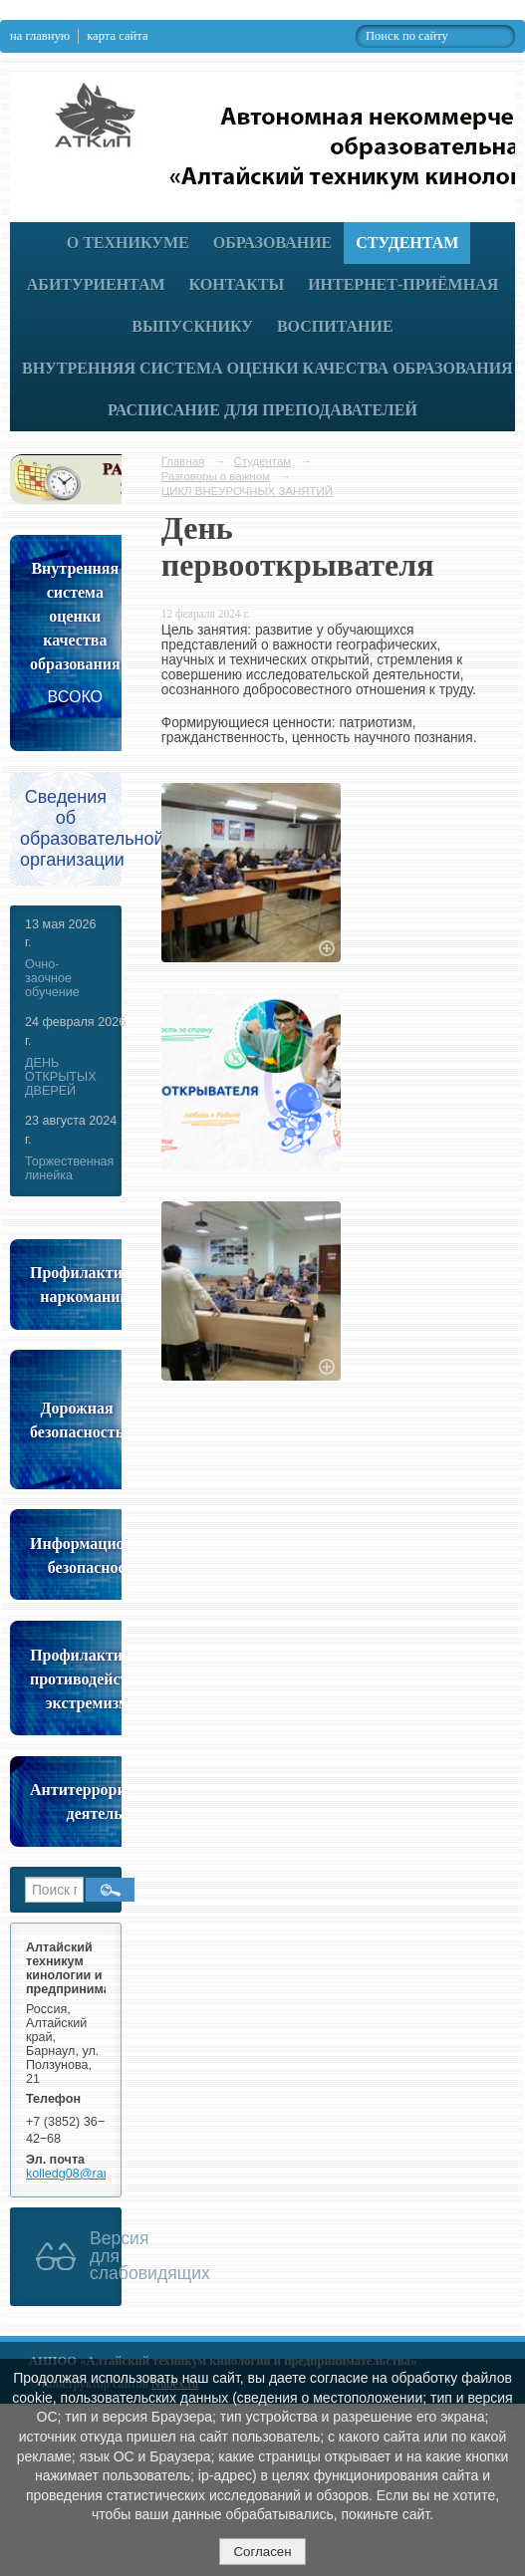  I want to click on ДЕНЬ ОТКРЫТЫХ ДВЕРЕЙ, so click(61, 1077).